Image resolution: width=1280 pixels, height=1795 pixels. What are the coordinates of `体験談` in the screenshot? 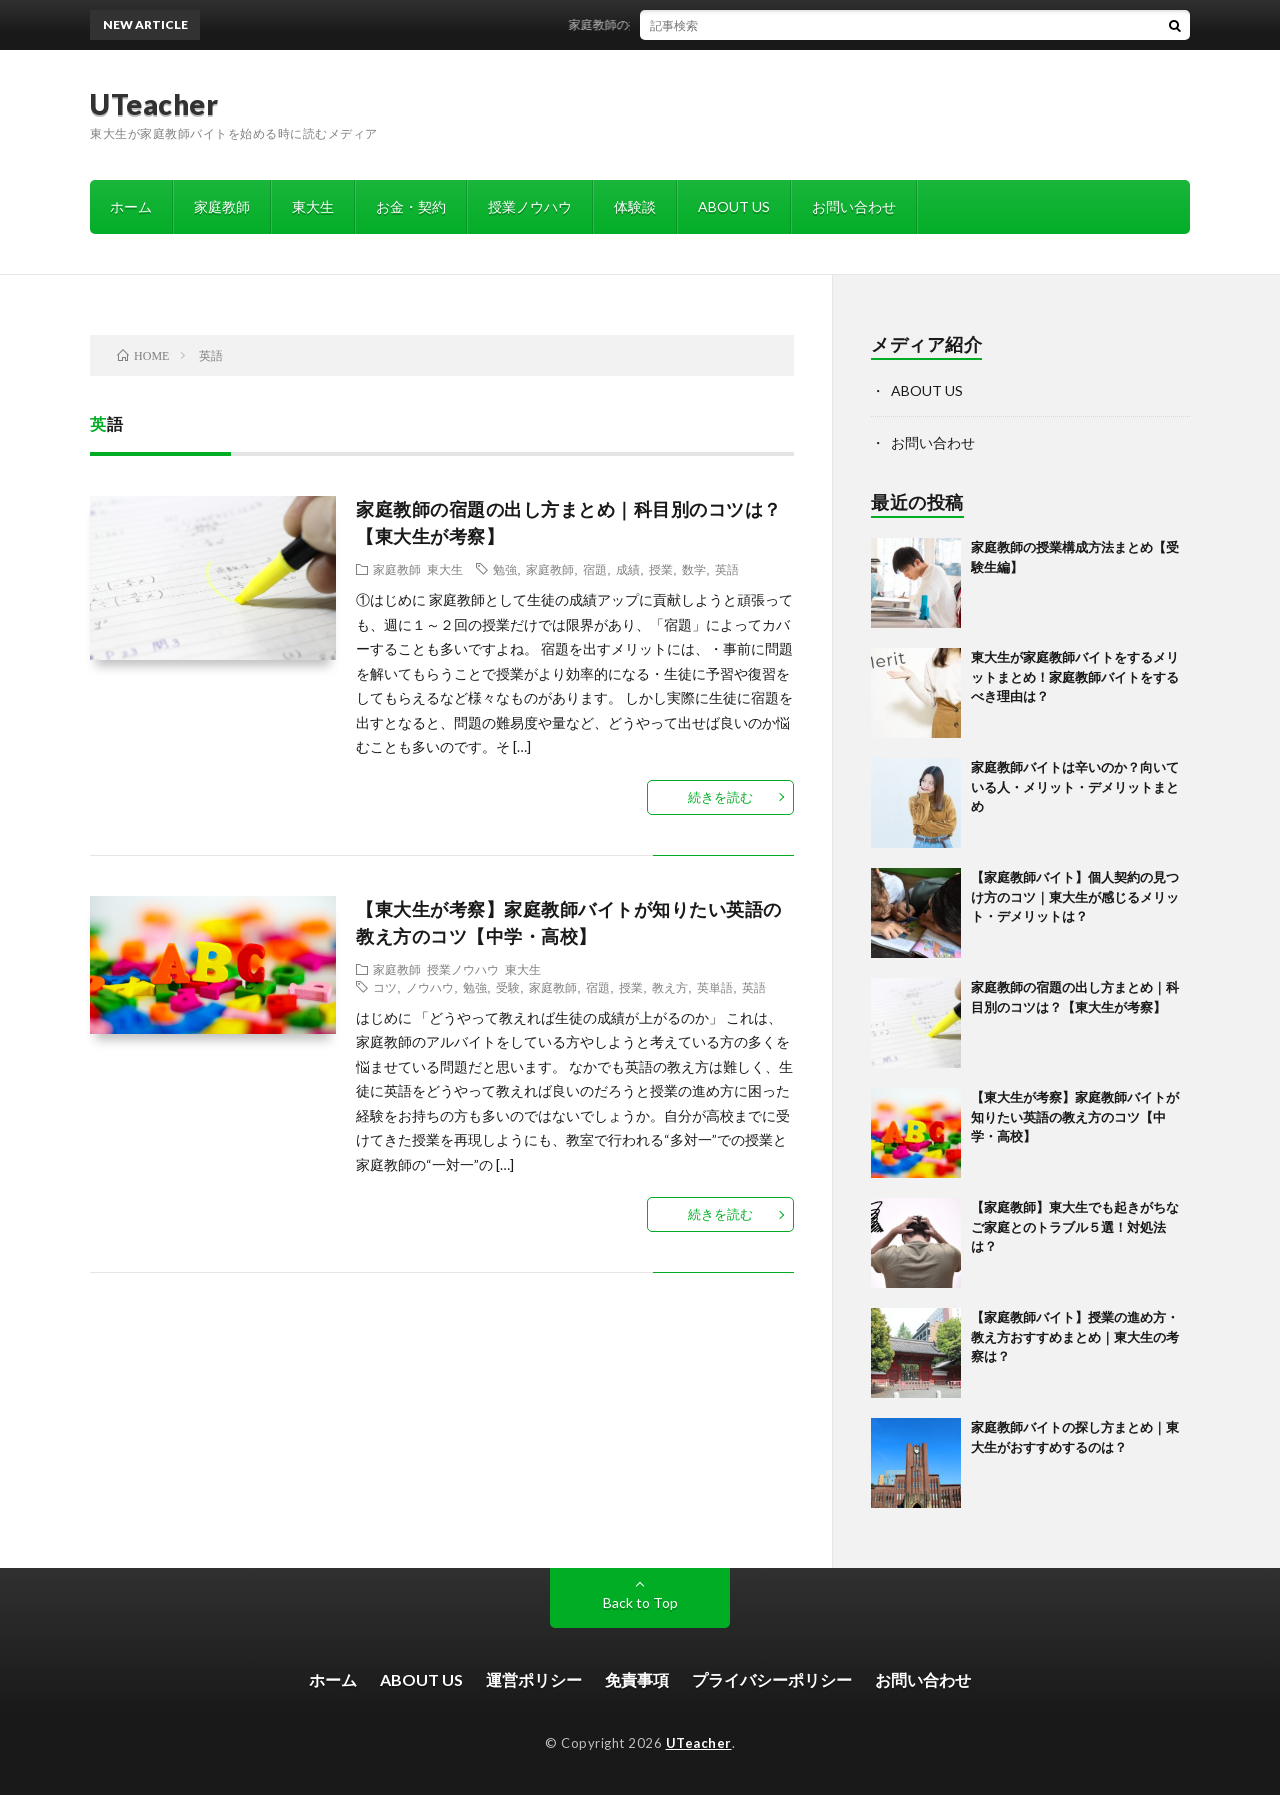 It's located at (635, 206).